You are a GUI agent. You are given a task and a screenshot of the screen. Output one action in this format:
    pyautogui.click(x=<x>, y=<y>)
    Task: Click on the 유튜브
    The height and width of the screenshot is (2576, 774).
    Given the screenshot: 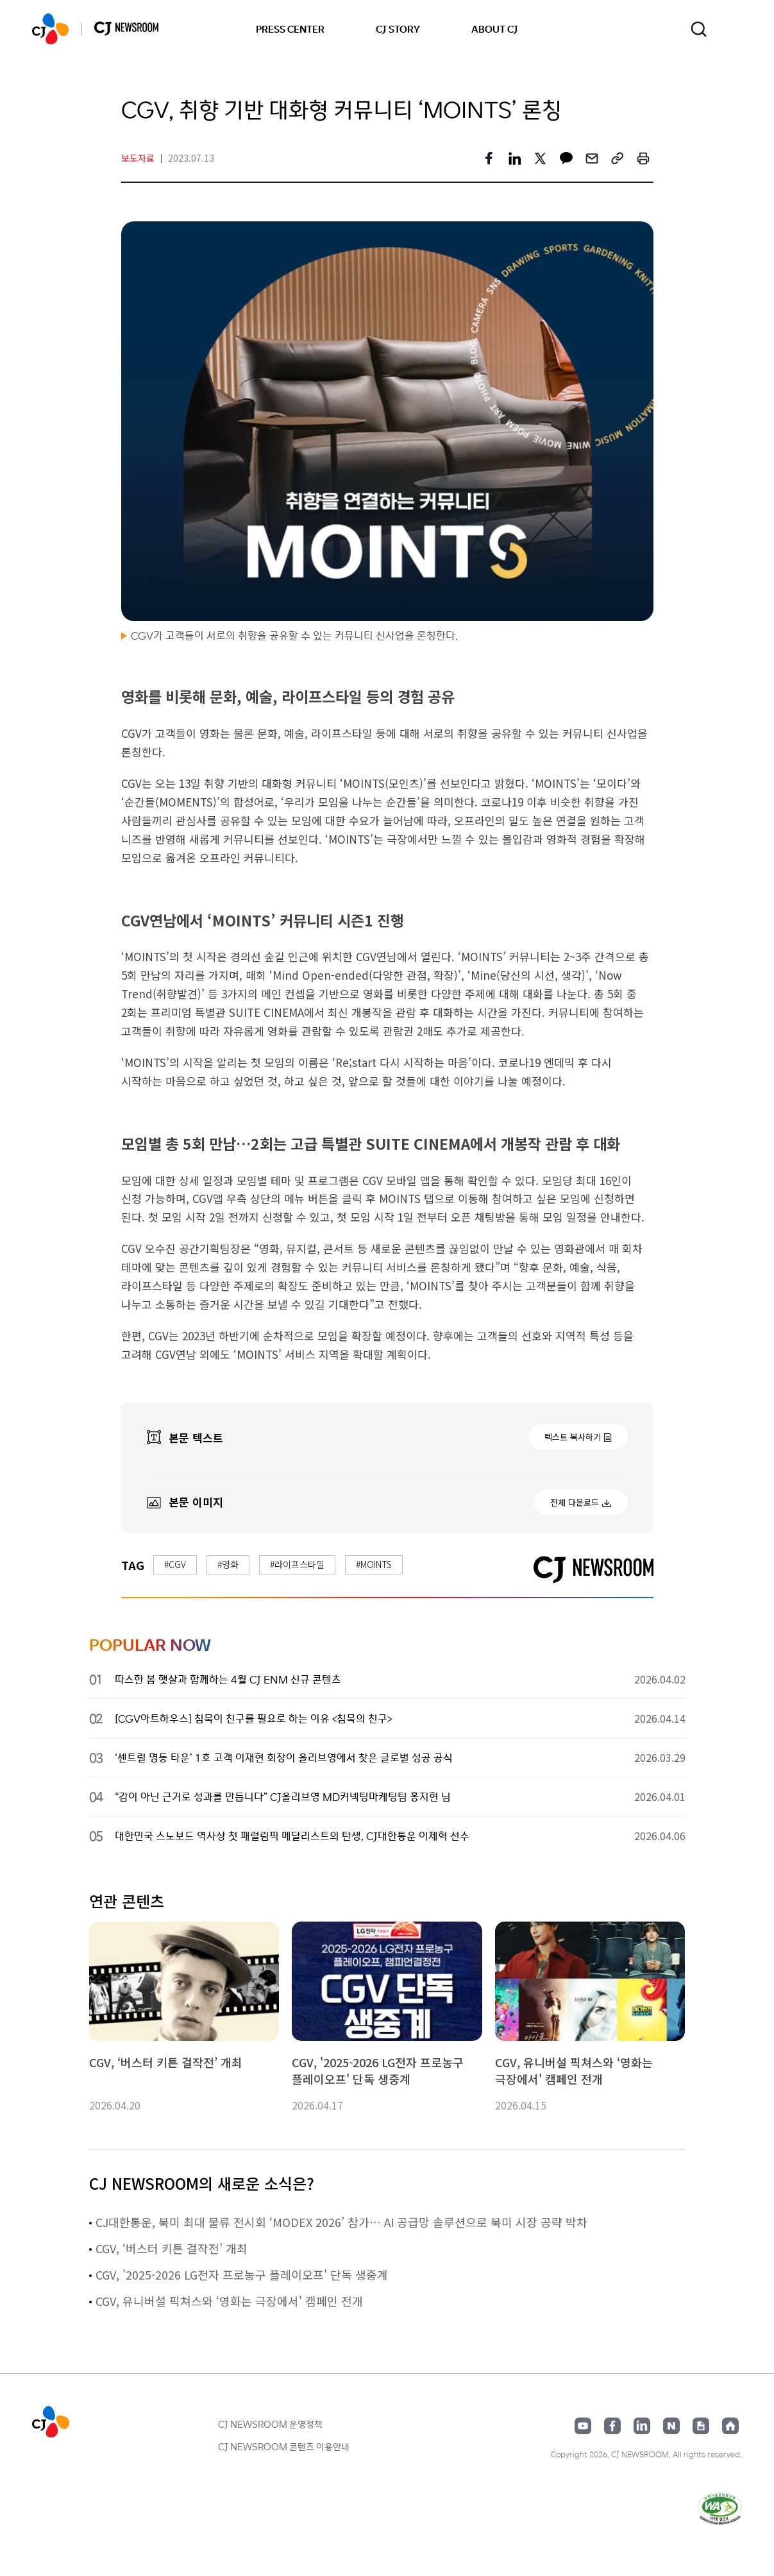 What is the action you would take?
    pyautogui.click(x=582, y=2425)
    